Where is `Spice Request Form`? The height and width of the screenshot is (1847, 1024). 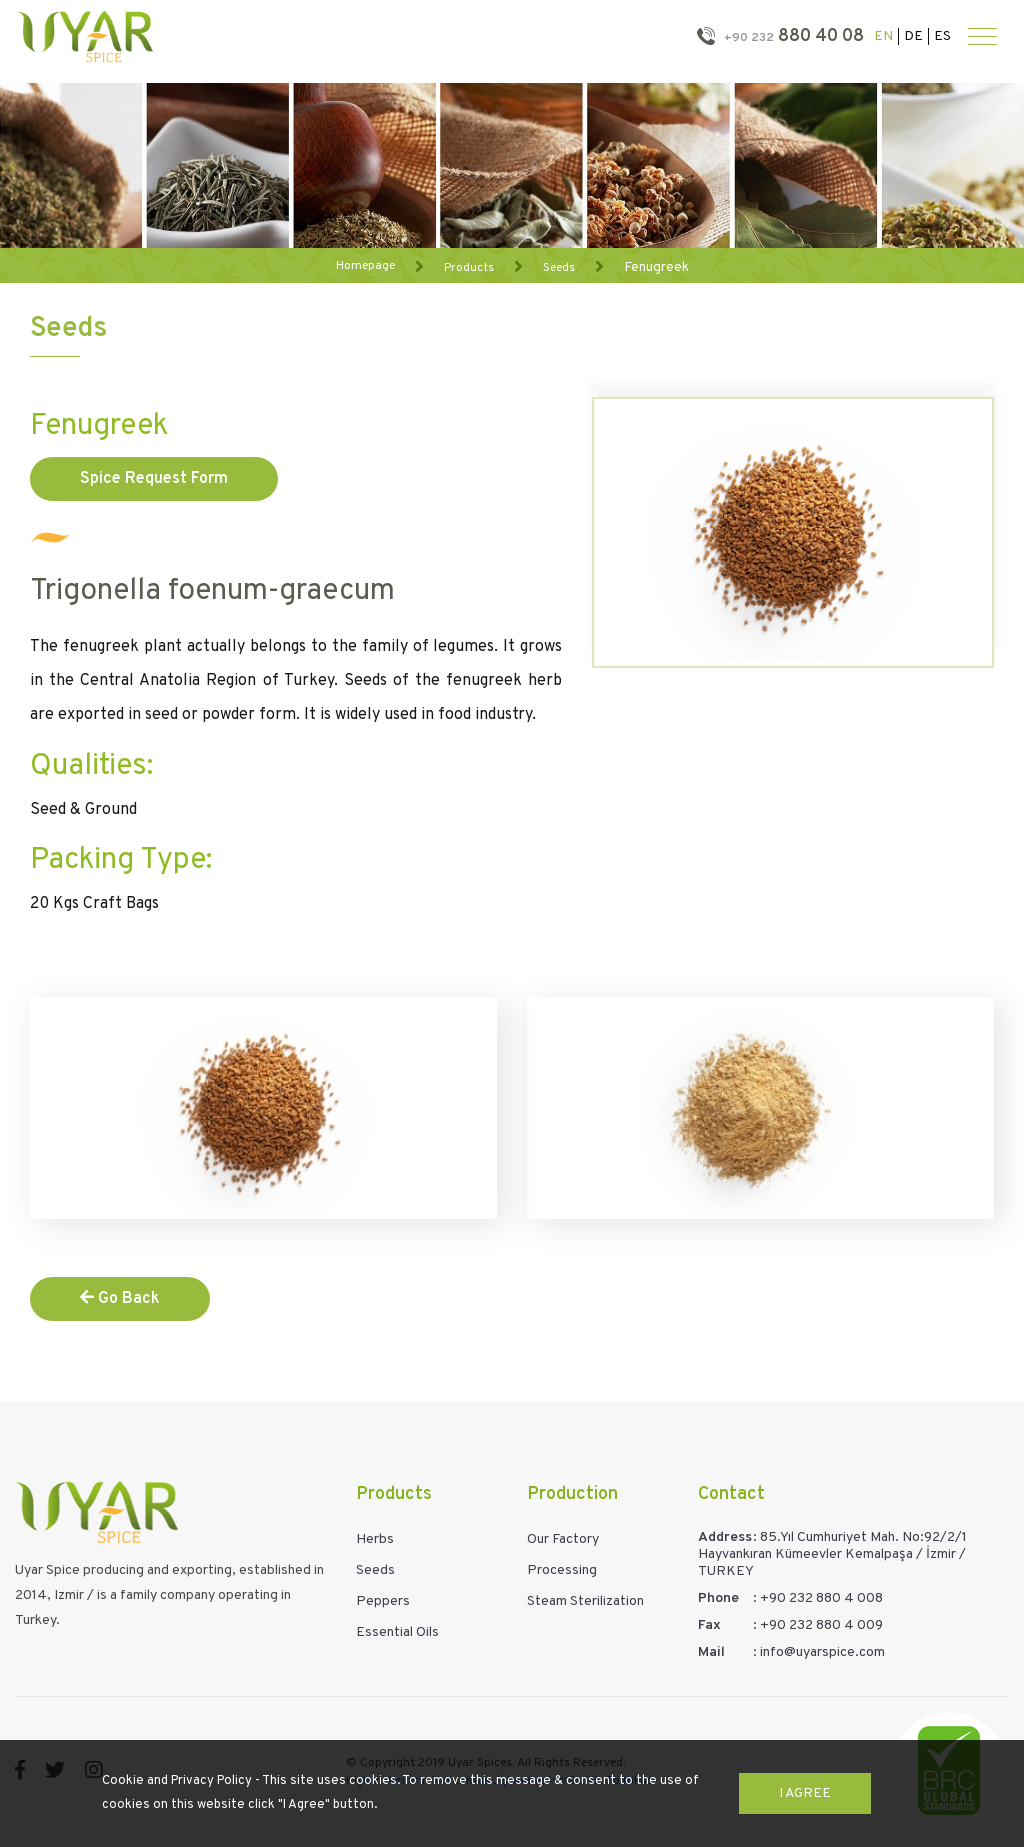 Spice Request Form is located at coordinates (154, 479).